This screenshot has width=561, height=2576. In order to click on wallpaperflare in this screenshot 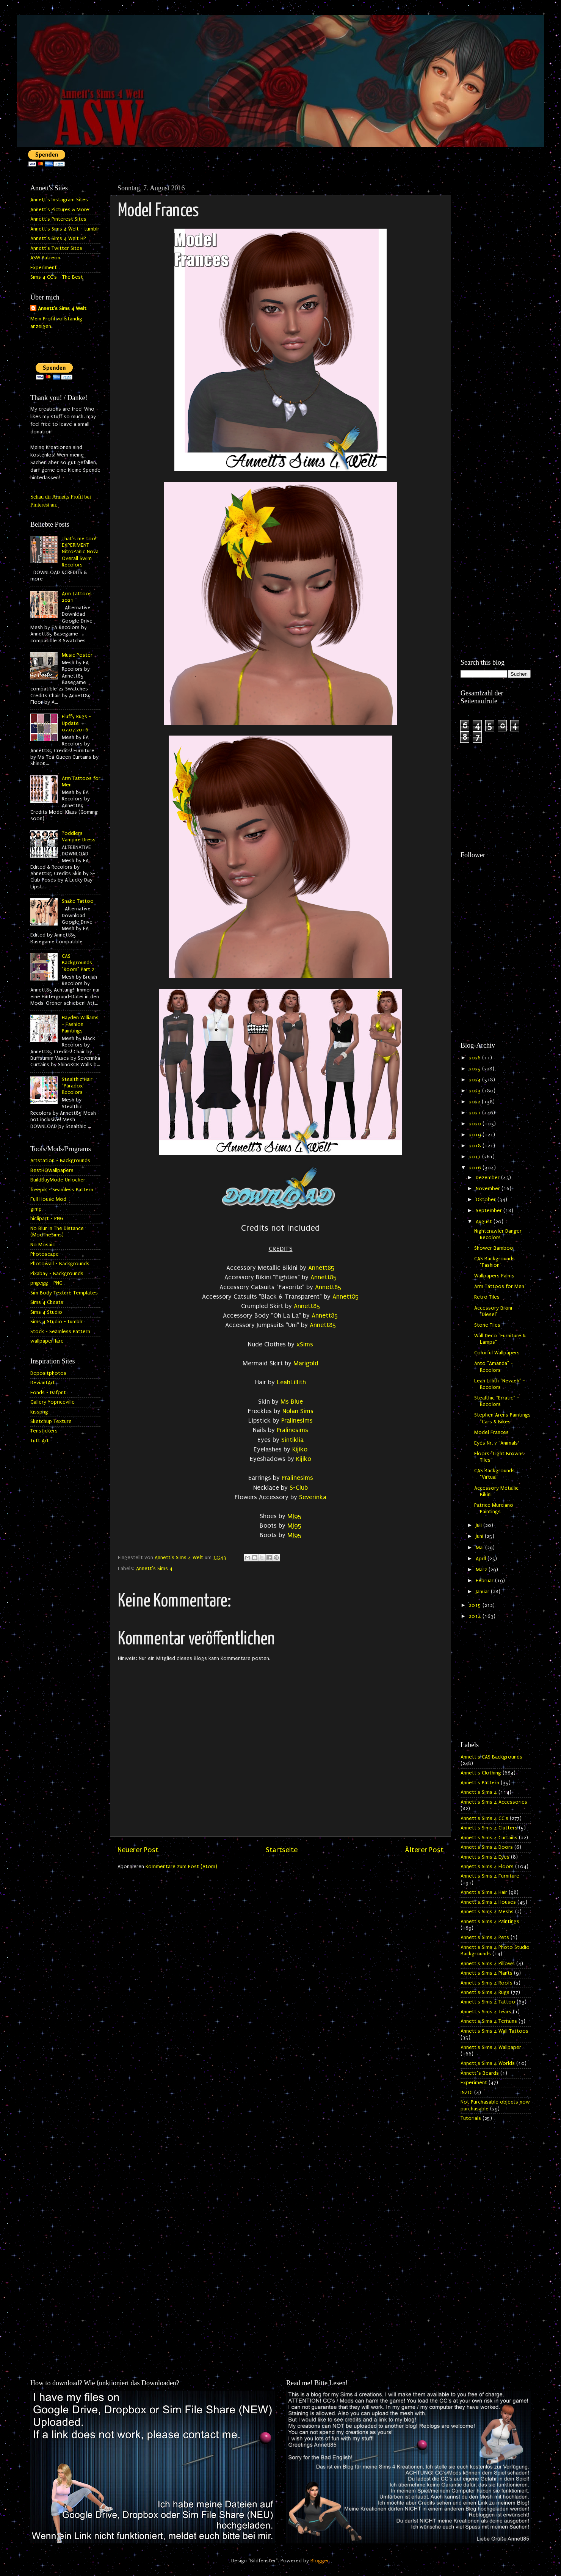, I will do `click(47, 1341)`.